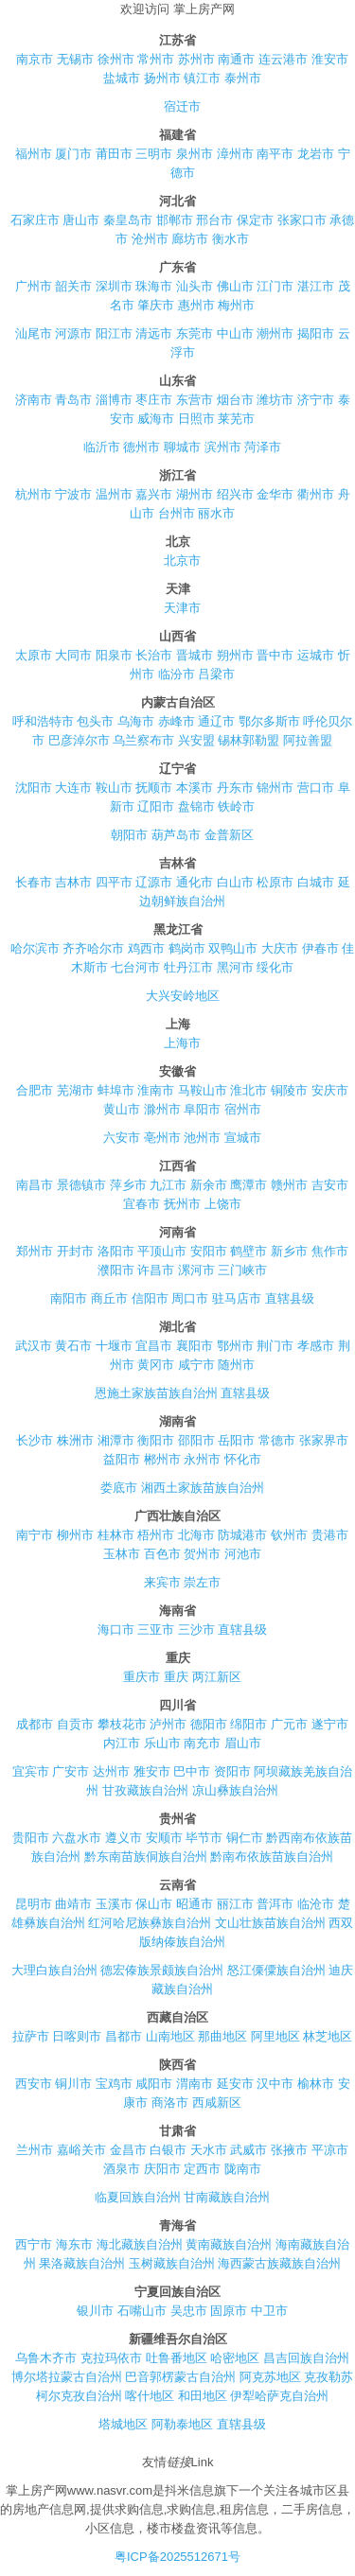  I want to click on 铜川市, so click(73, 2084).